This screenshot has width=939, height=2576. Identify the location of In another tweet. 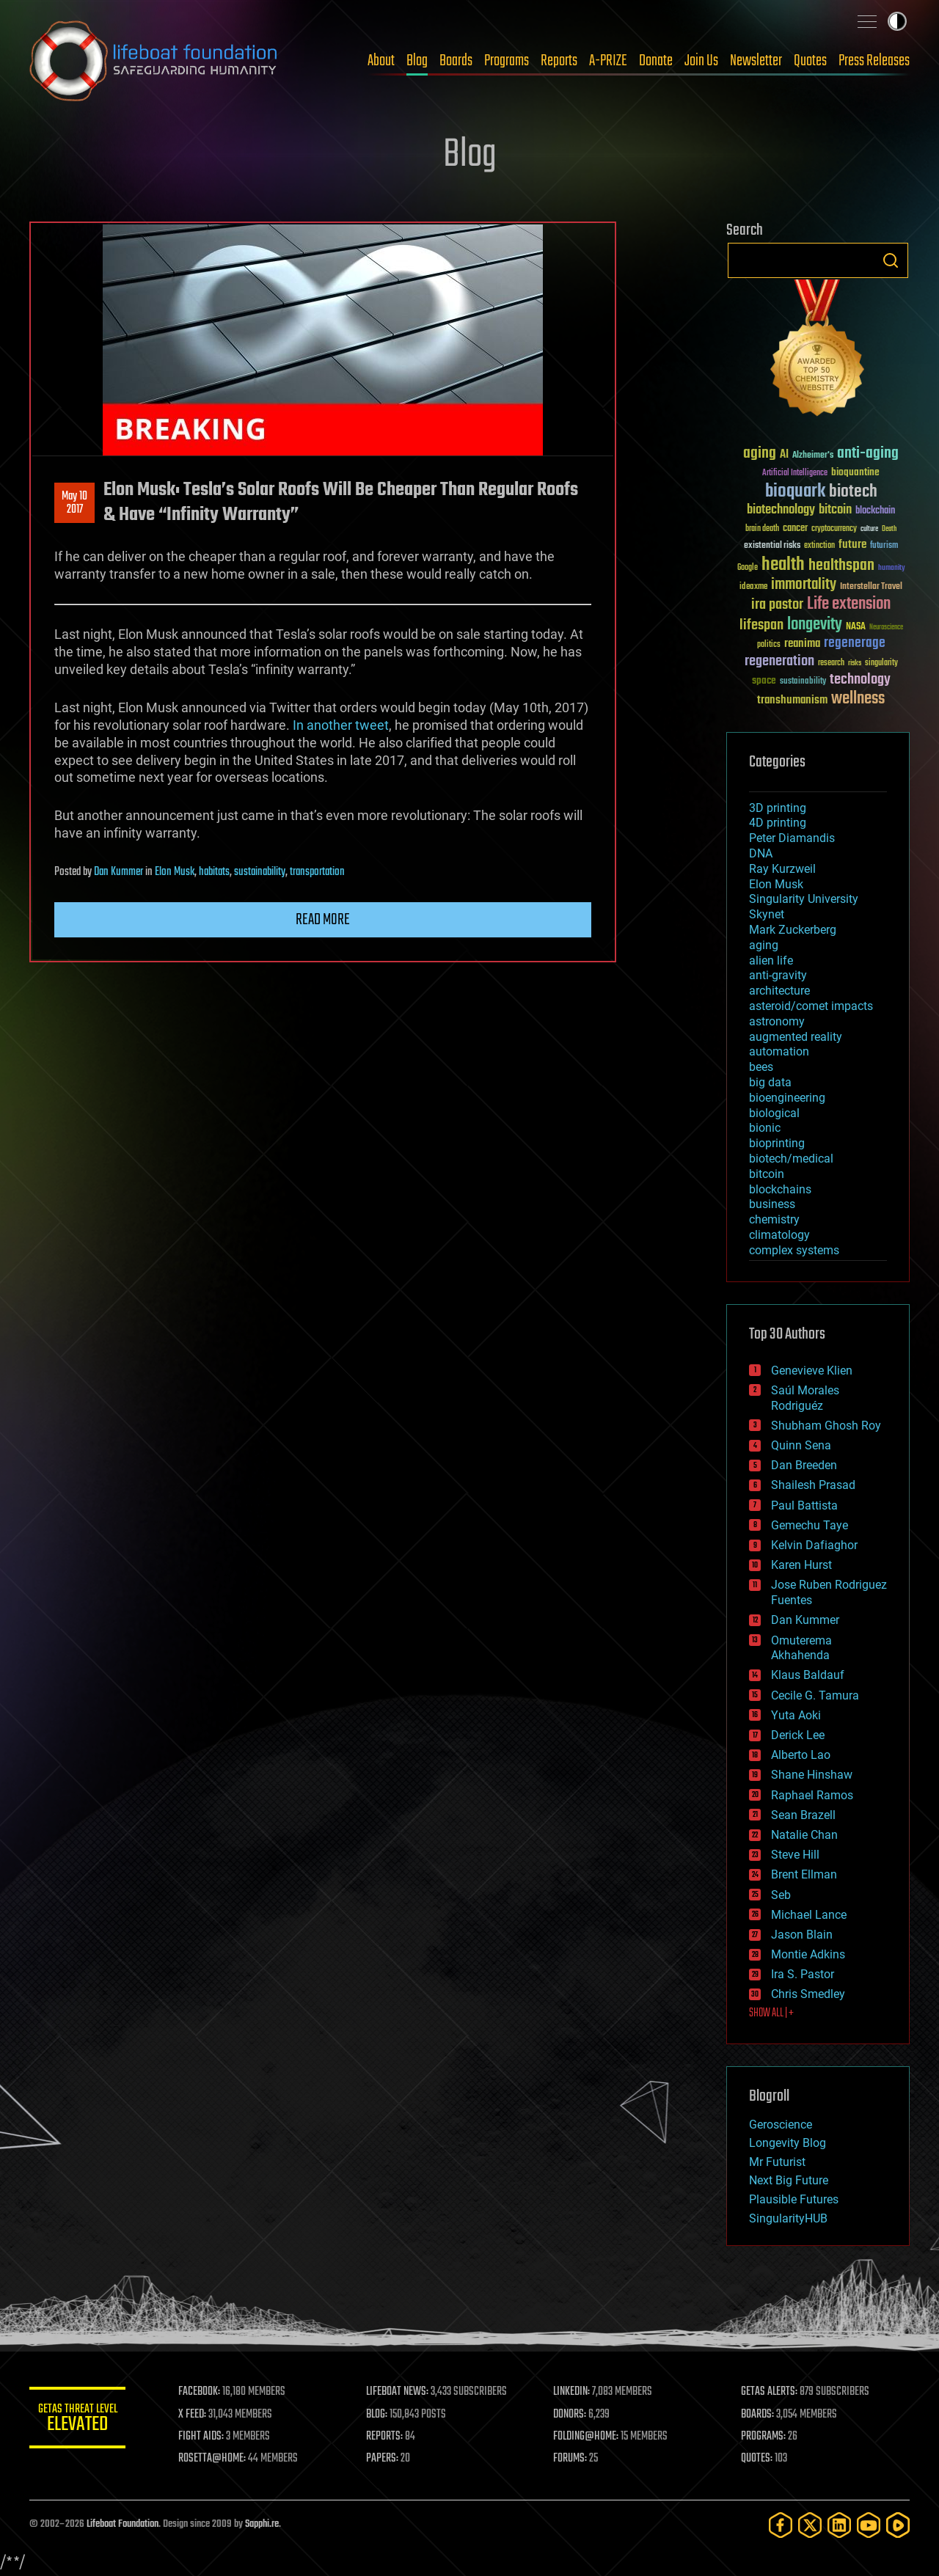
(341, 725).